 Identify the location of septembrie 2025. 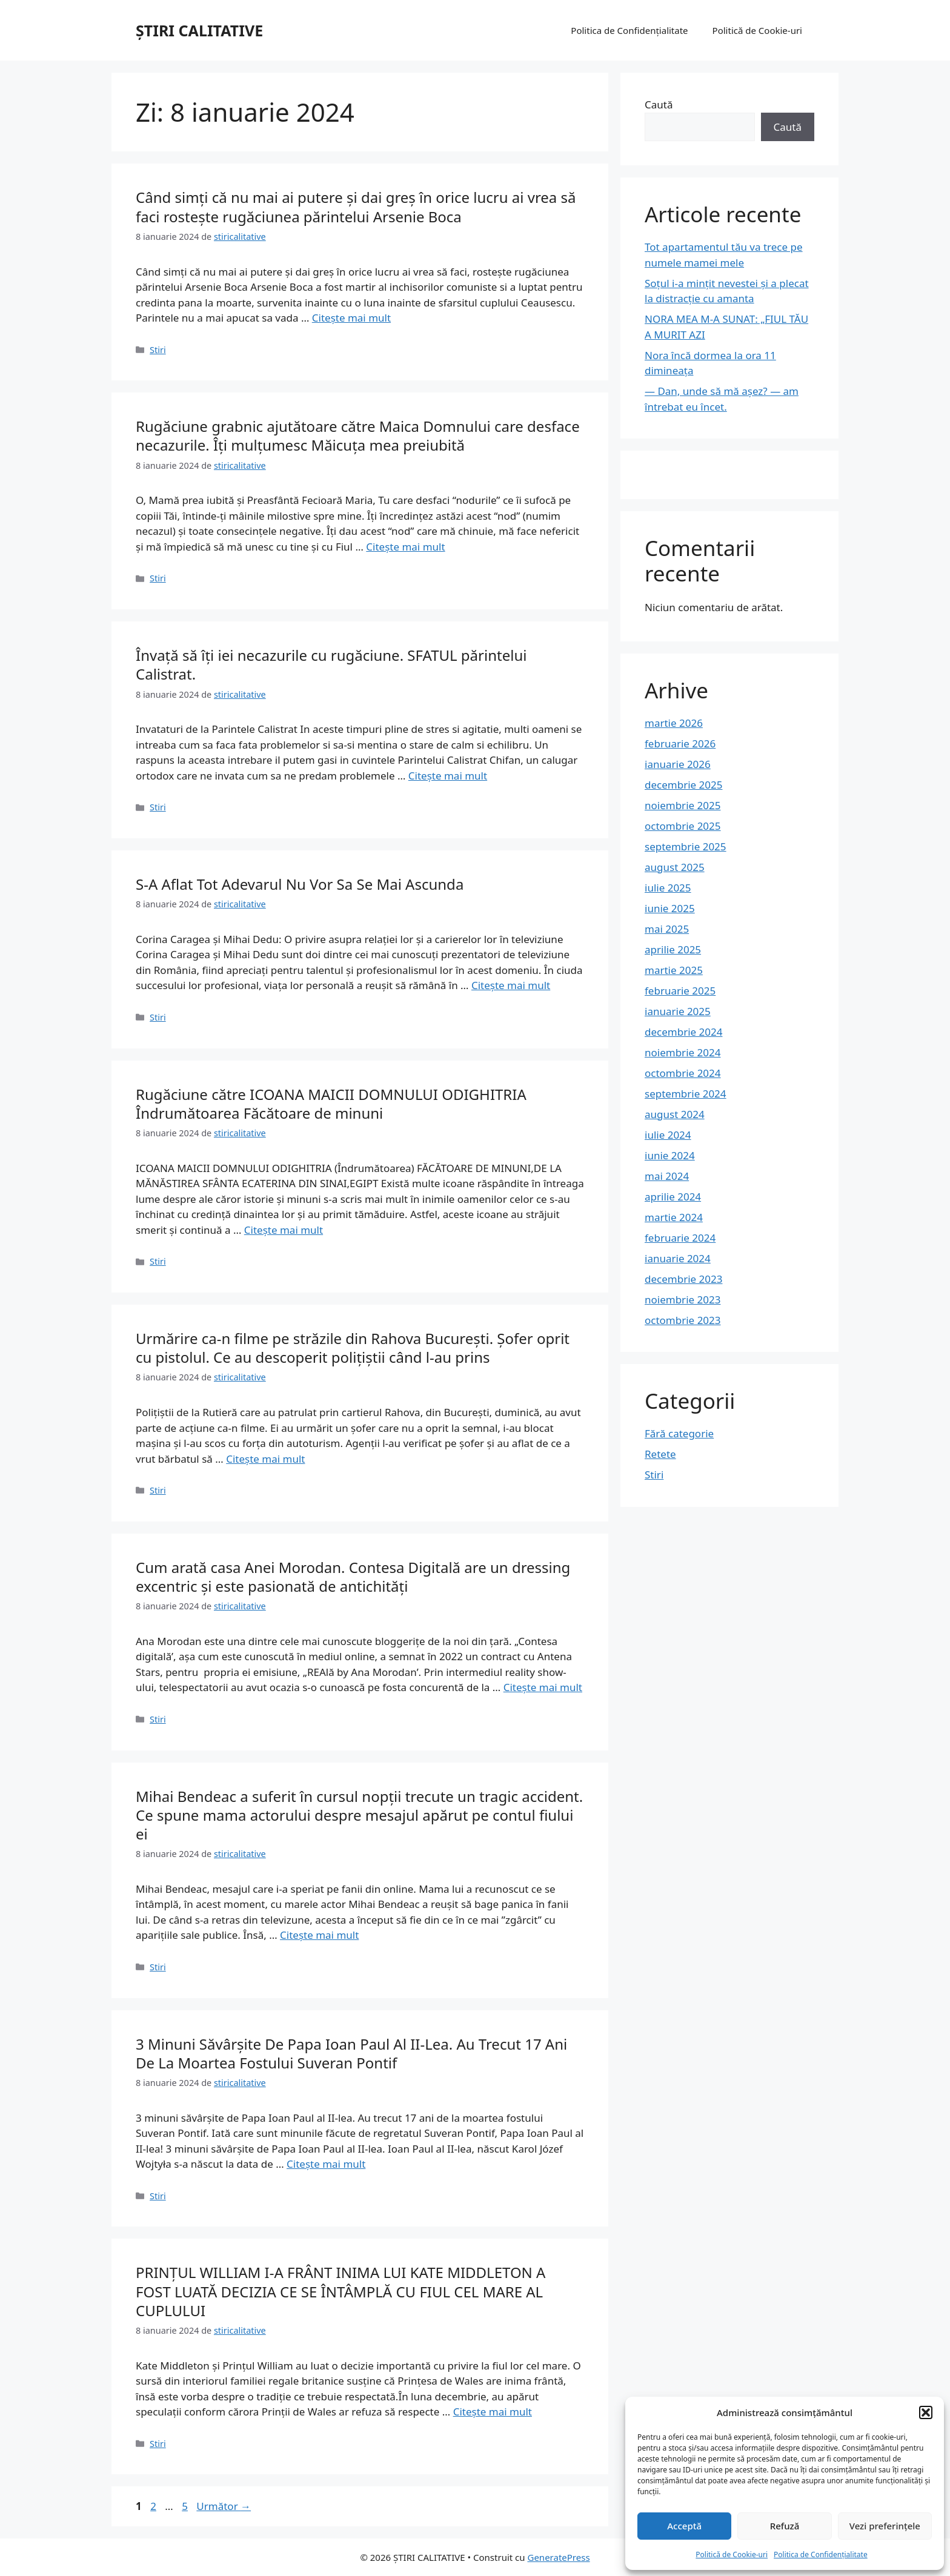
(685, 846).